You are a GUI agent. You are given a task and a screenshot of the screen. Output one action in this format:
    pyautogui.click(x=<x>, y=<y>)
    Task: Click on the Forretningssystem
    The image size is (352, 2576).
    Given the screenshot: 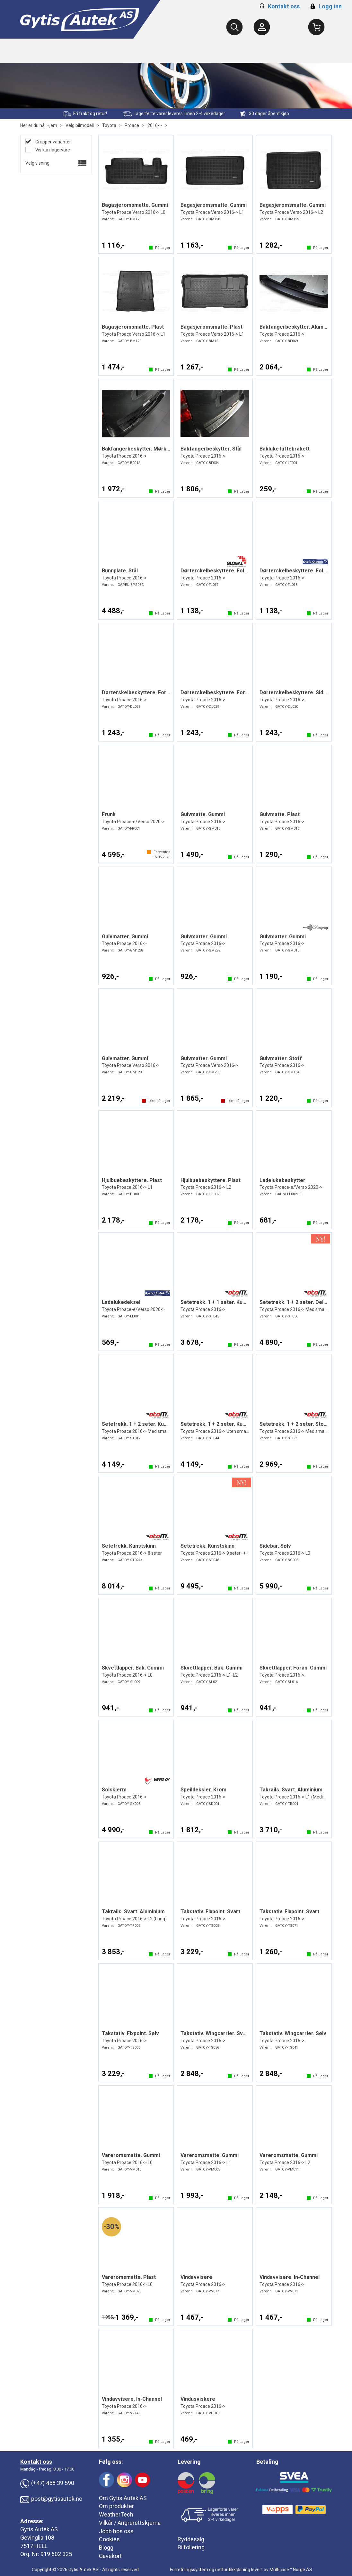 What is the action you would take?
    pyautogui.click(x=189, y=2569)
    